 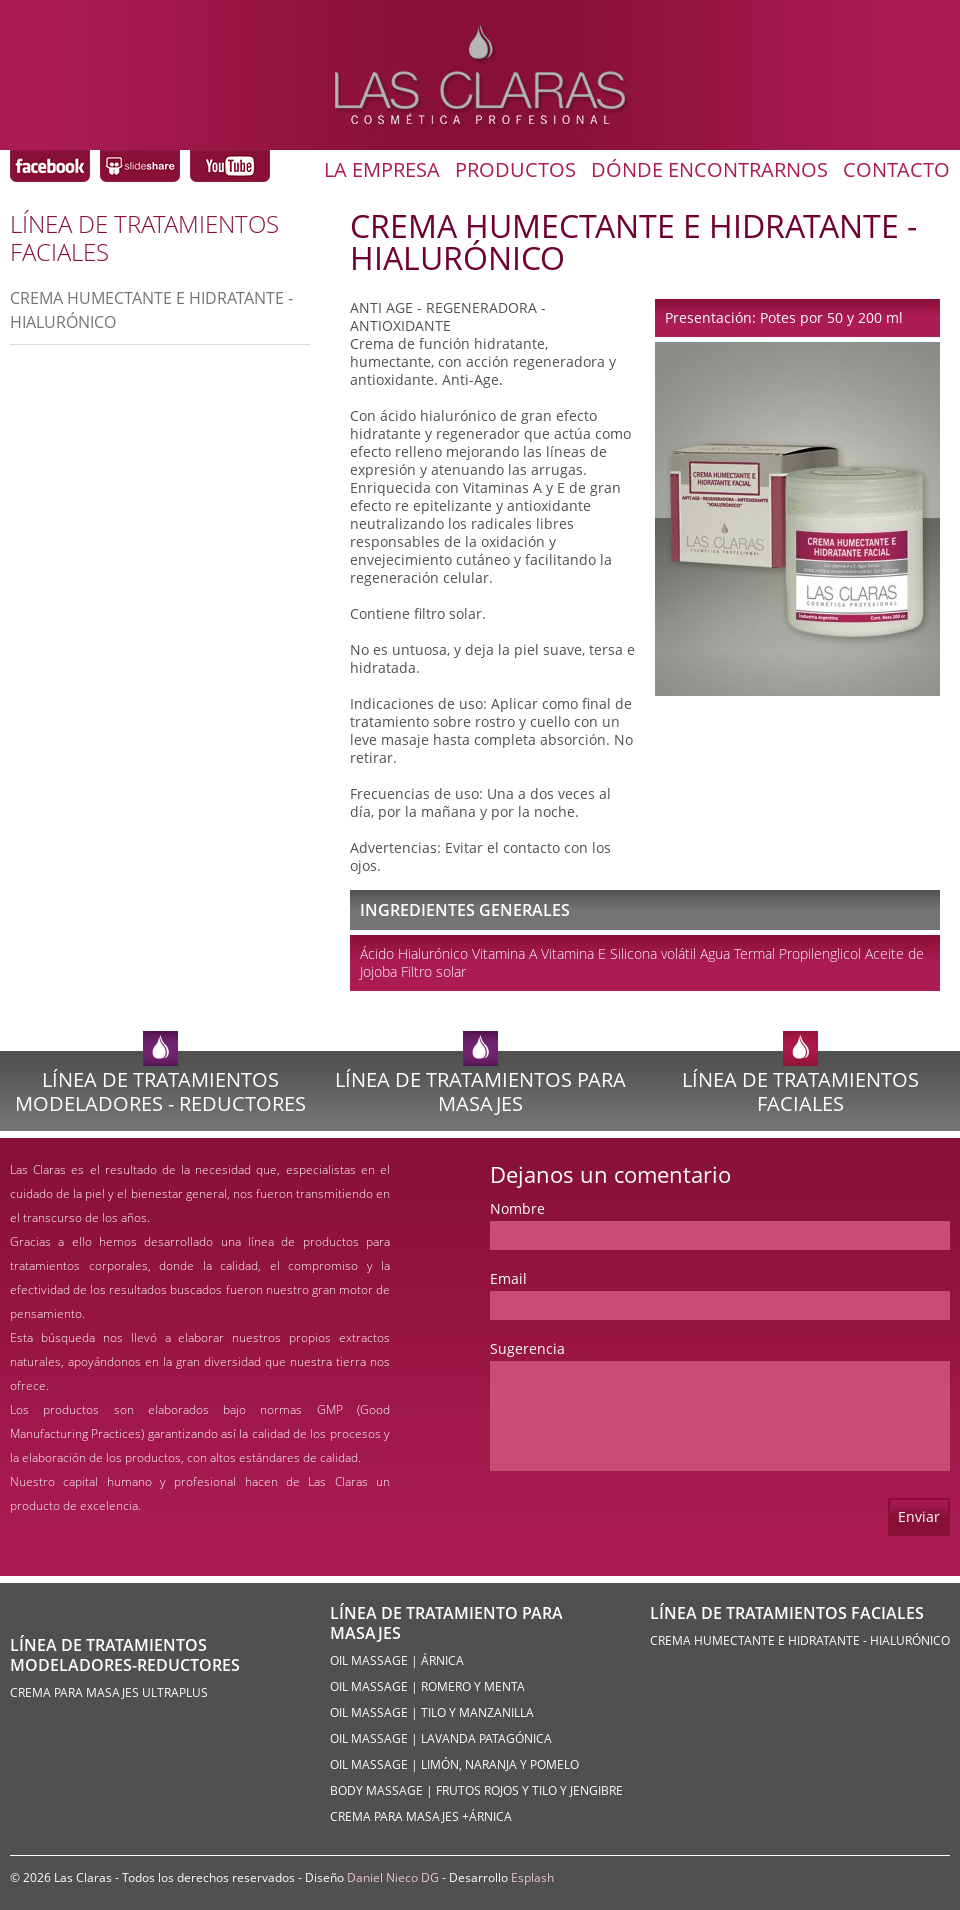 I want to click on Línea de Tratamientos Faciales, so click(x=800, y=1091).